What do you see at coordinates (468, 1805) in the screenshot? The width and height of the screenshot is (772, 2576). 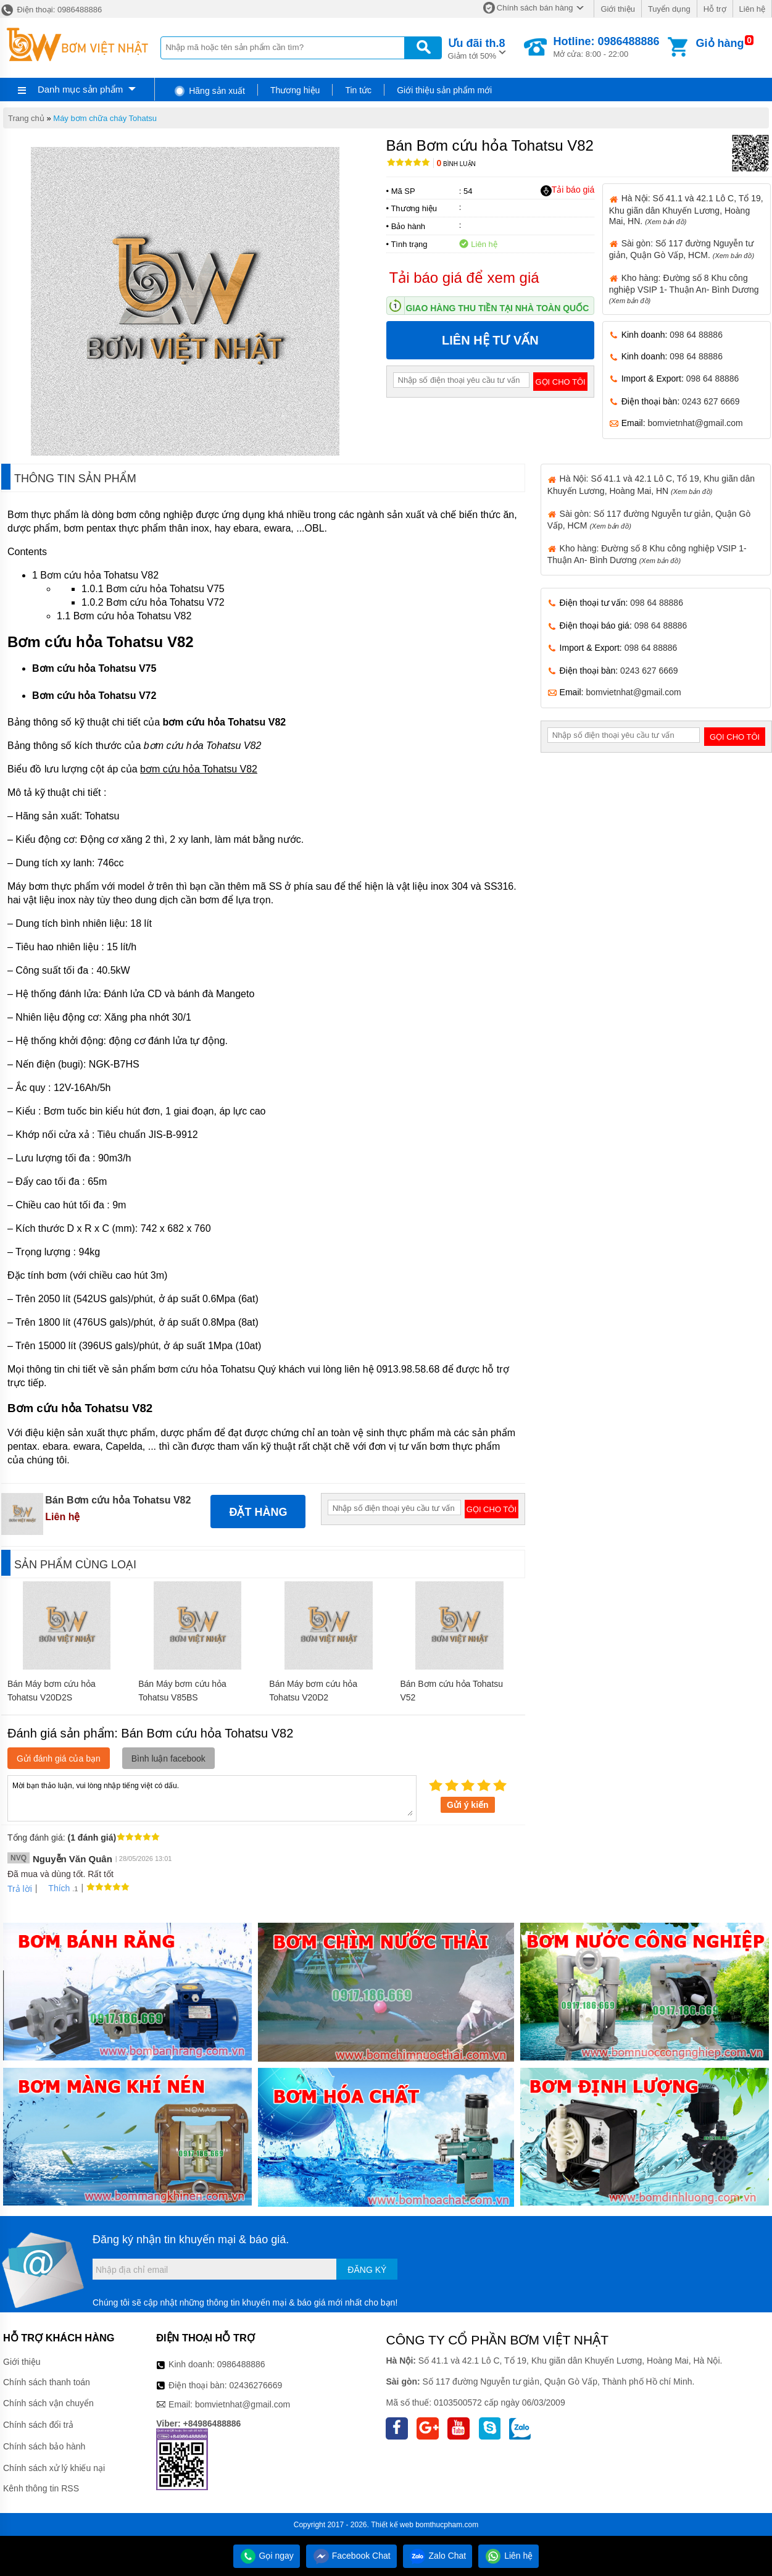 I see `Gửi ý kiến` at bounding box center [468, 1805].